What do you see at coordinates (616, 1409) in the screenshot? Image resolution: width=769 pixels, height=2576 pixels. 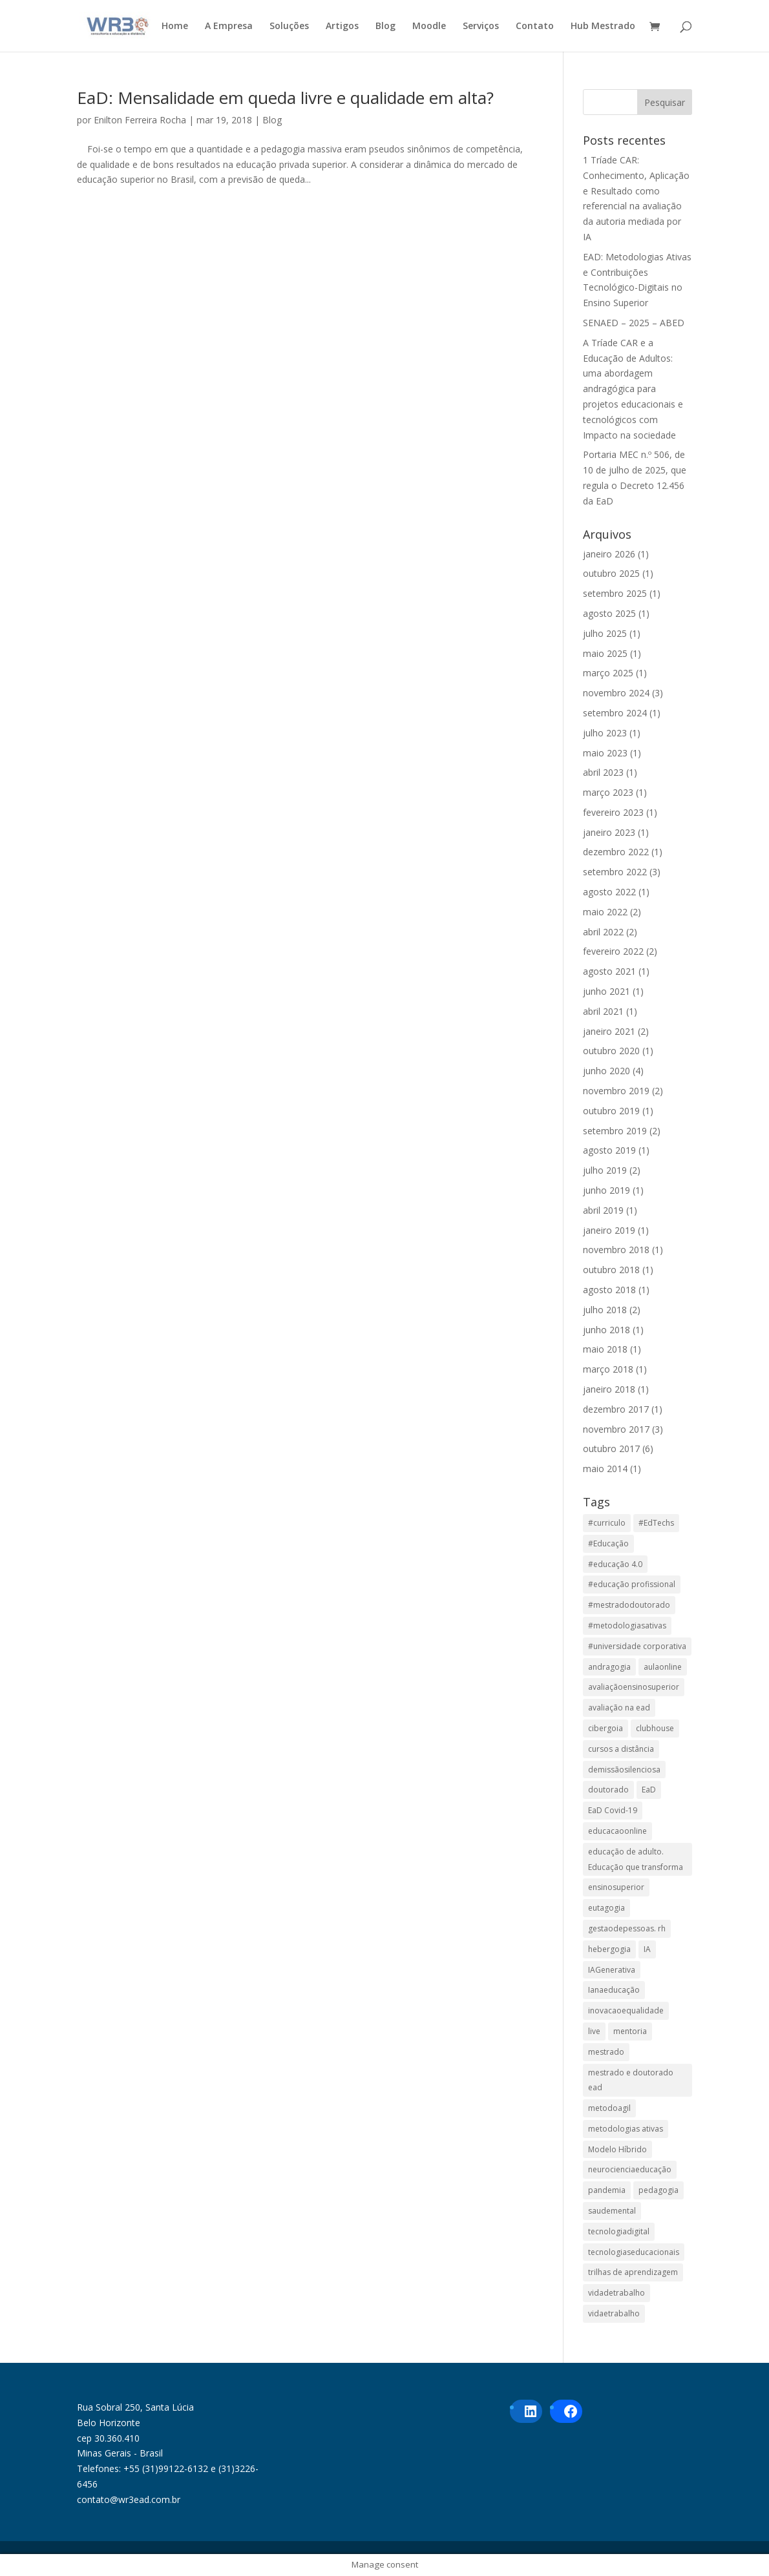 I see `dezembro 2017` at bounding box center [616, 1409].